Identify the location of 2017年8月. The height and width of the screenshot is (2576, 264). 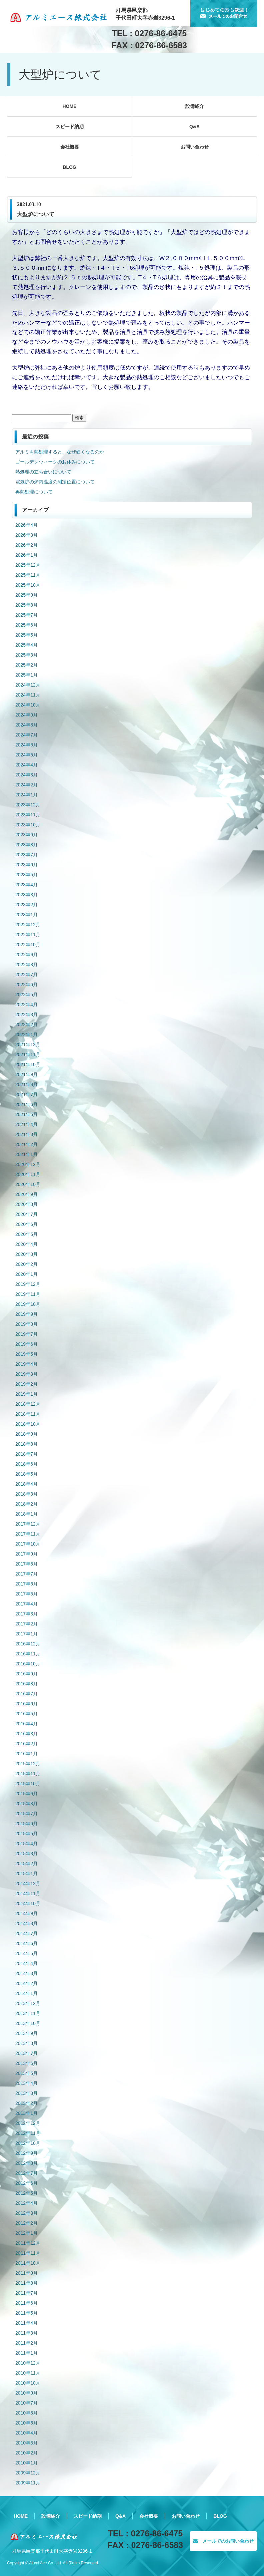
(26, 1564).